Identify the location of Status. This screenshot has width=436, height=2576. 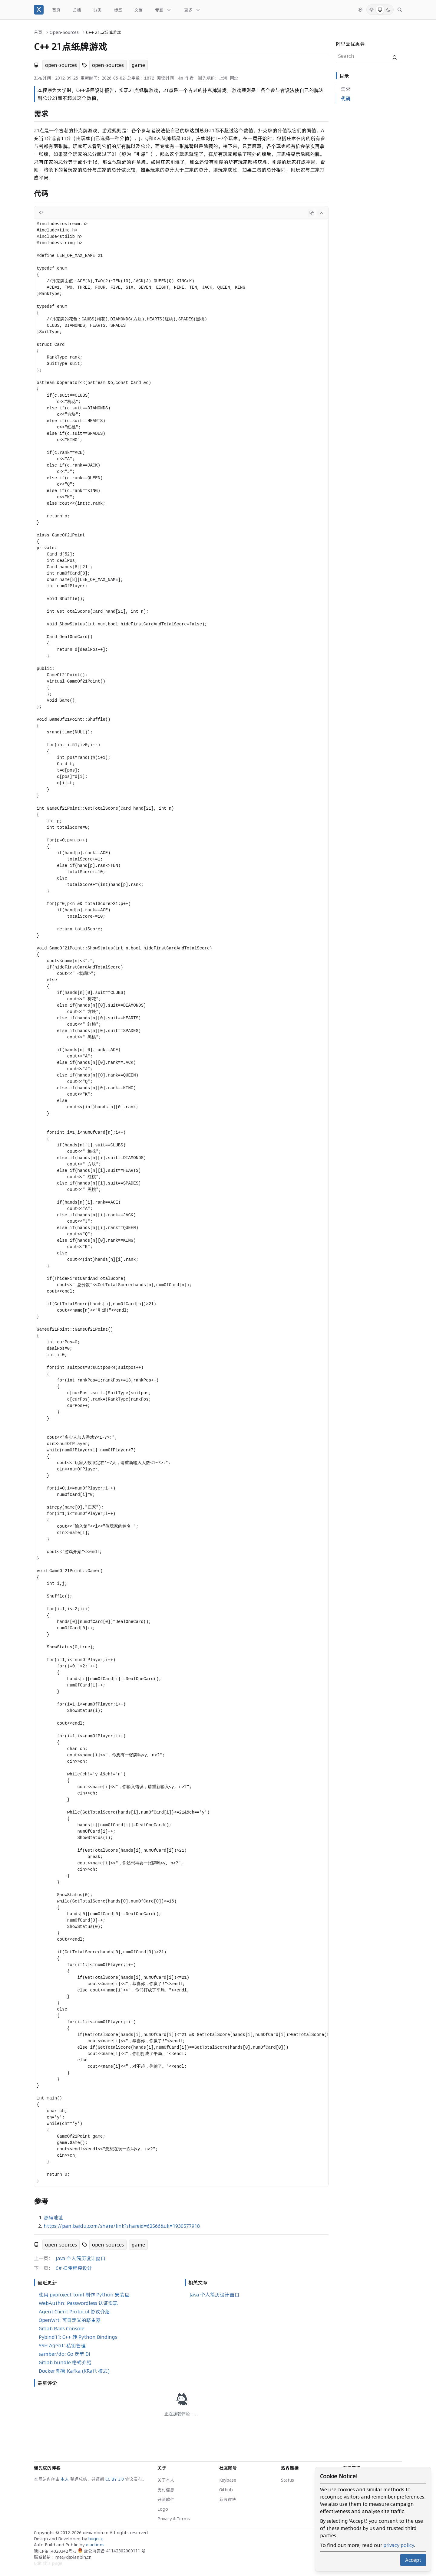
(287, 2480).